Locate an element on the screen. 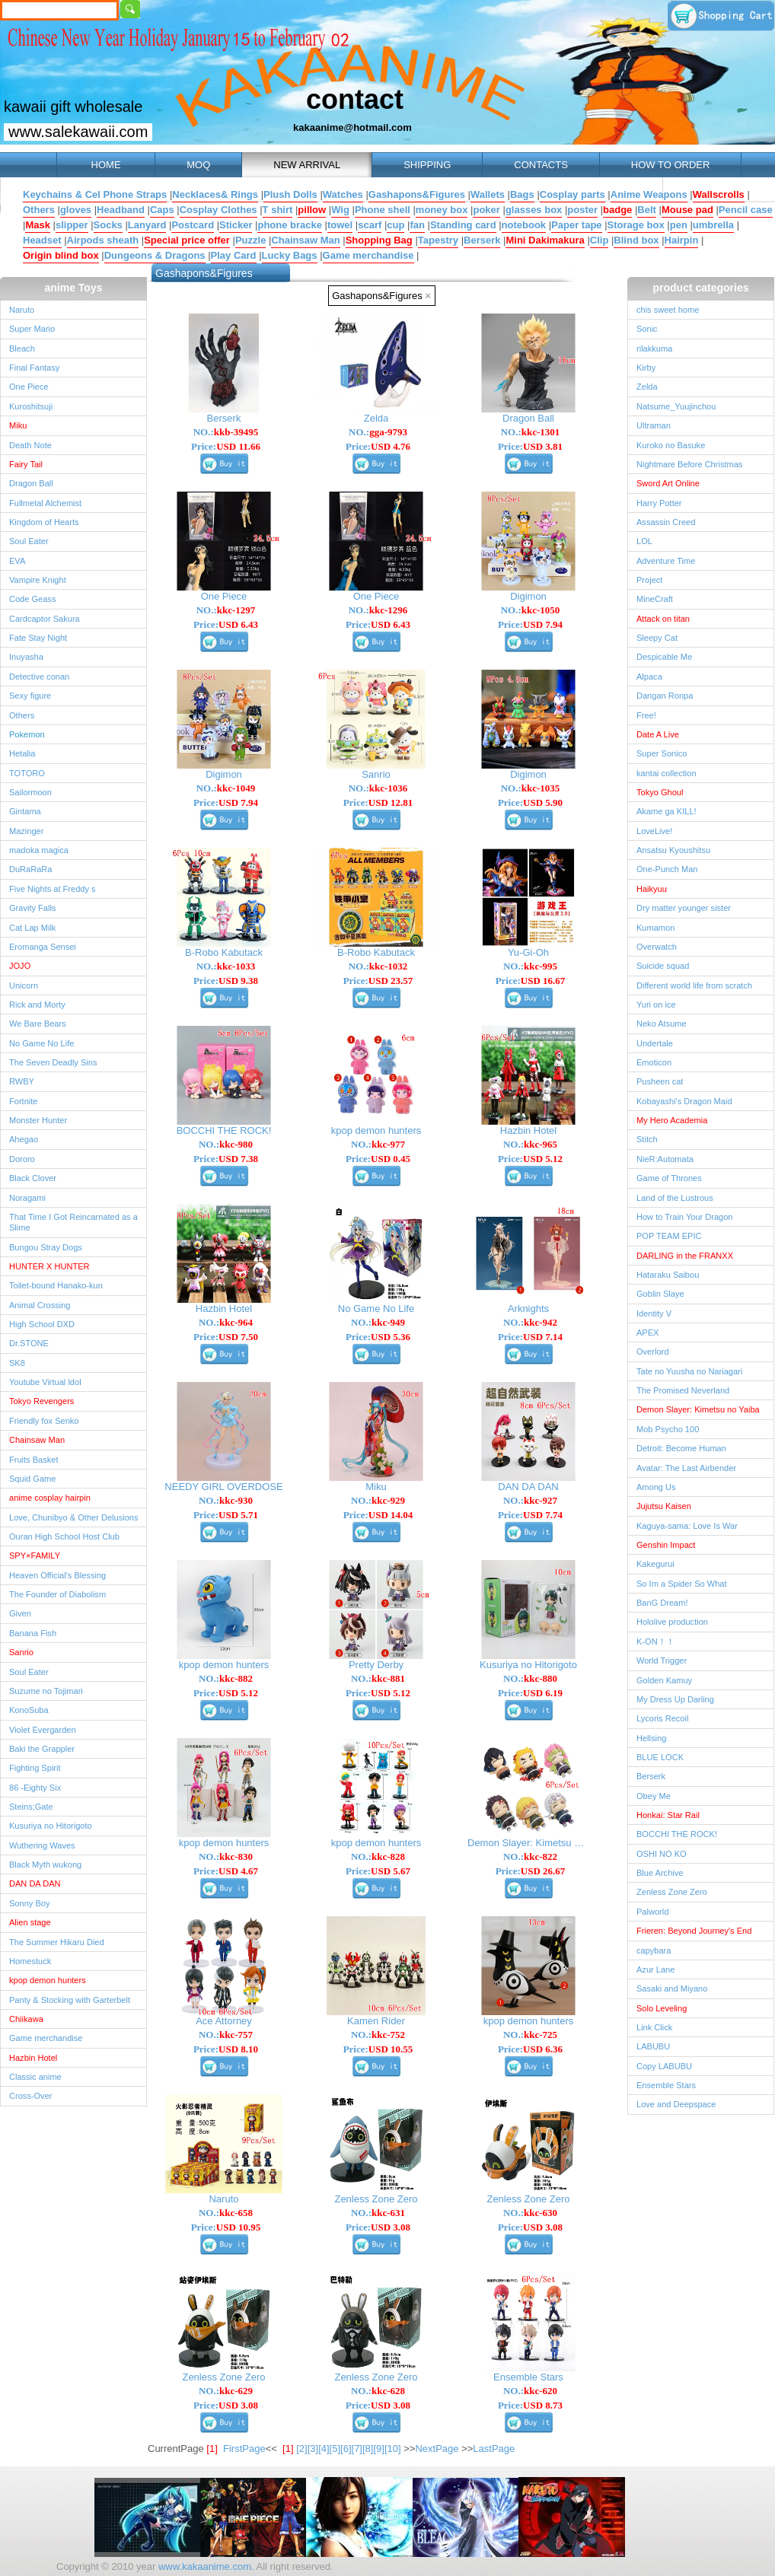 This screenshot has height=2576, width=775. Unicorn is located at coordinates (23, 985).